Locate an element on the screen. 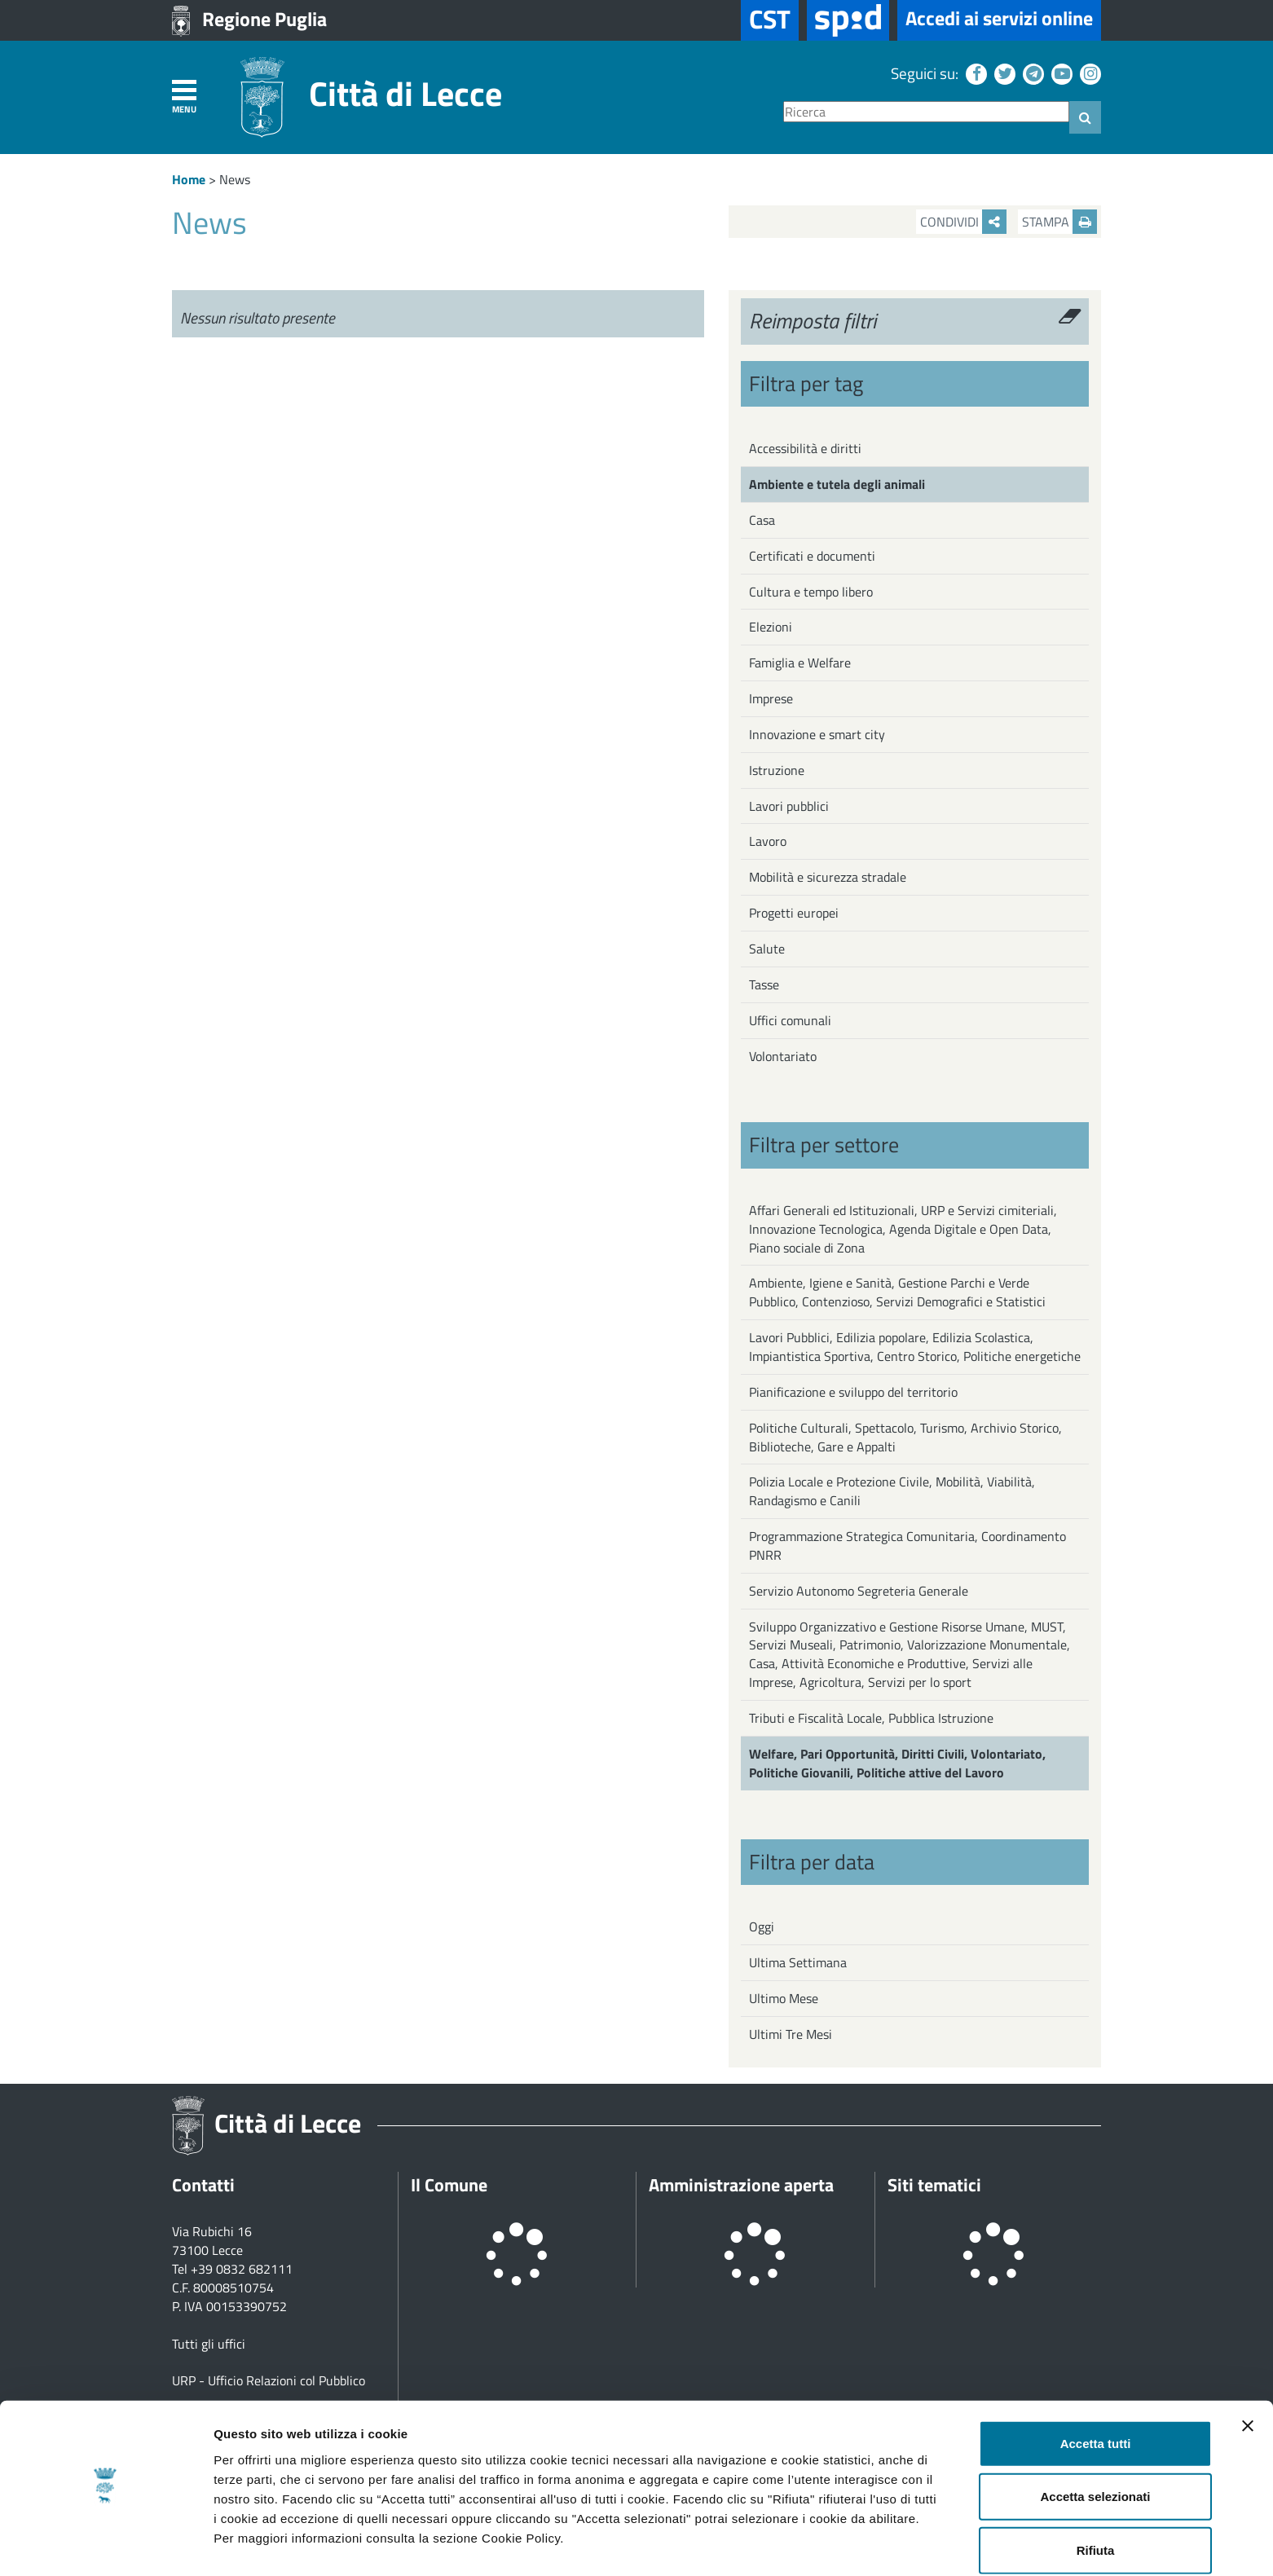 The height and width of the screenshot is (2576, 1273). Amministrazione aperta is located at coordinates (741, 2185).